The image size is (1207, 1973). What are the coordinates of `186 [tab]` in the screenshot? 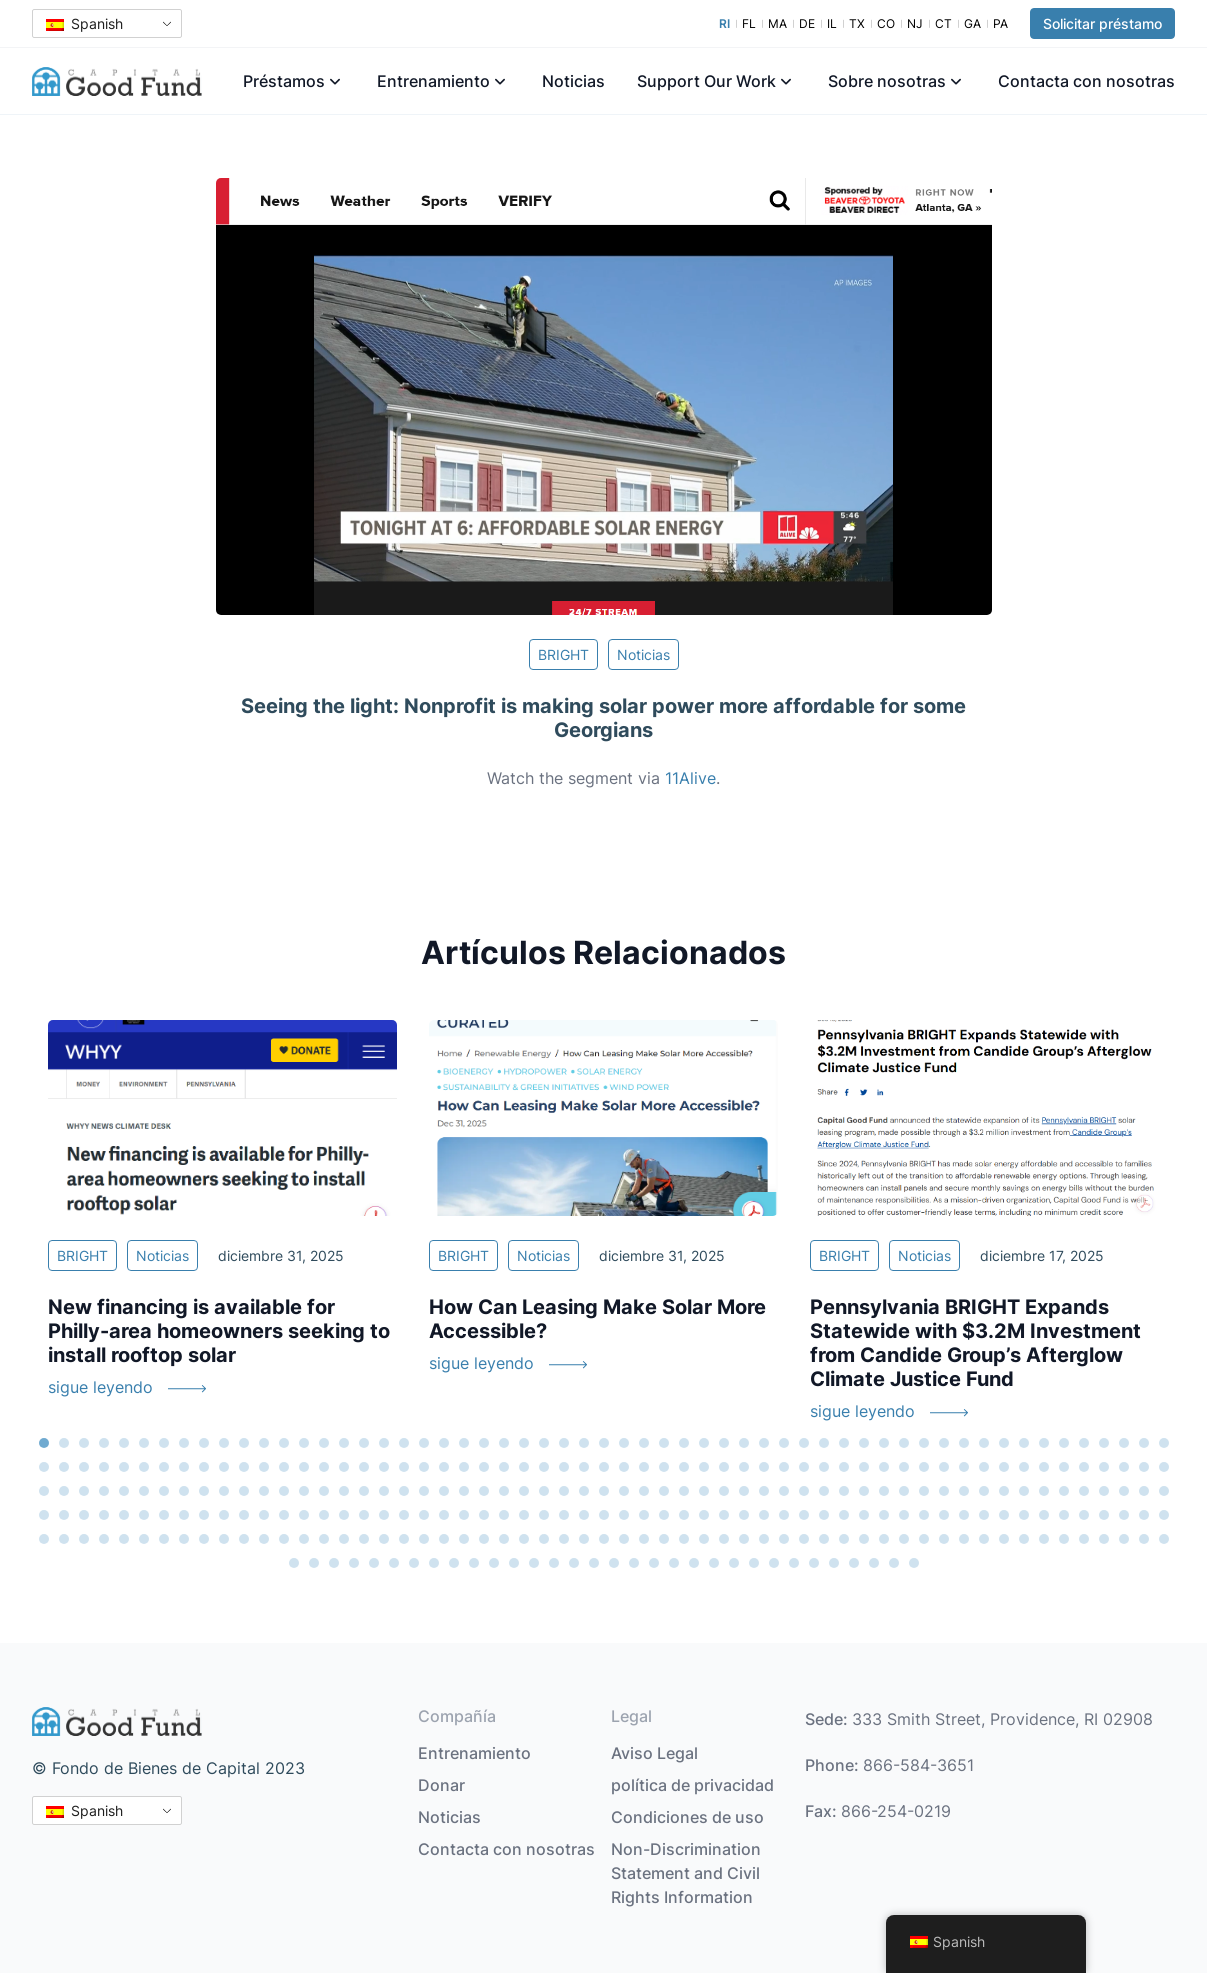 It's located at (324, 1515).